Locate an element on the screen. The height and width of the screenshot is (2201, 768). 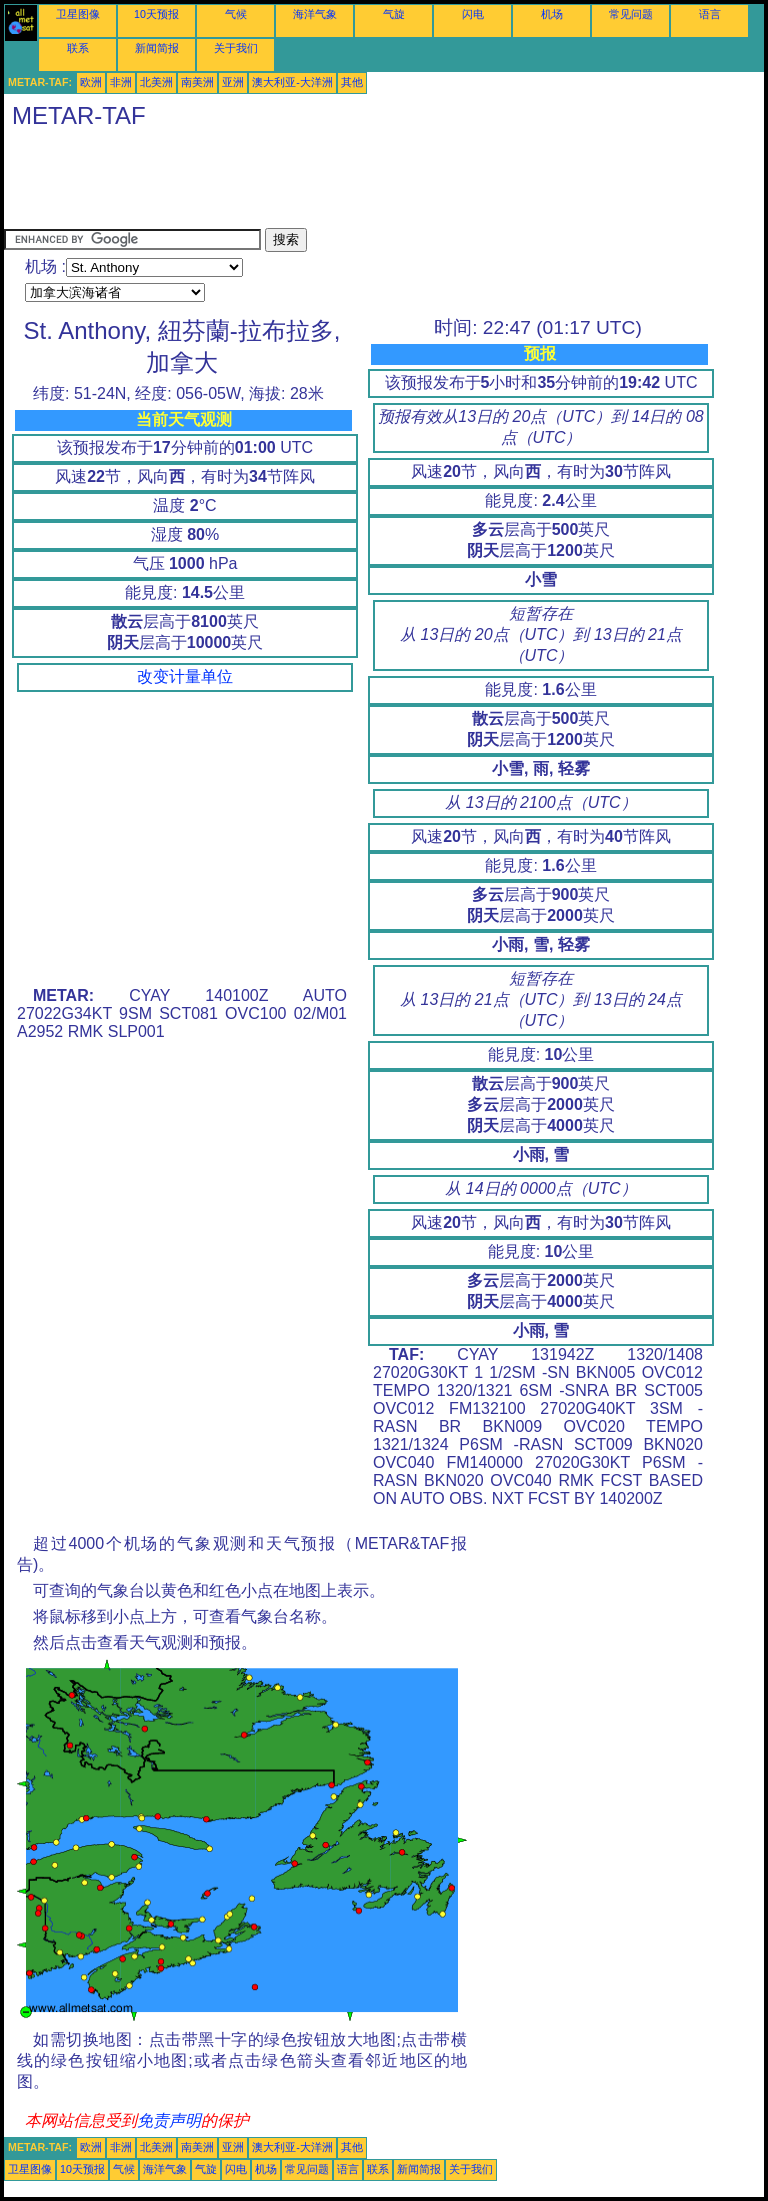
北美洲 is located at coordinates (156, 82).